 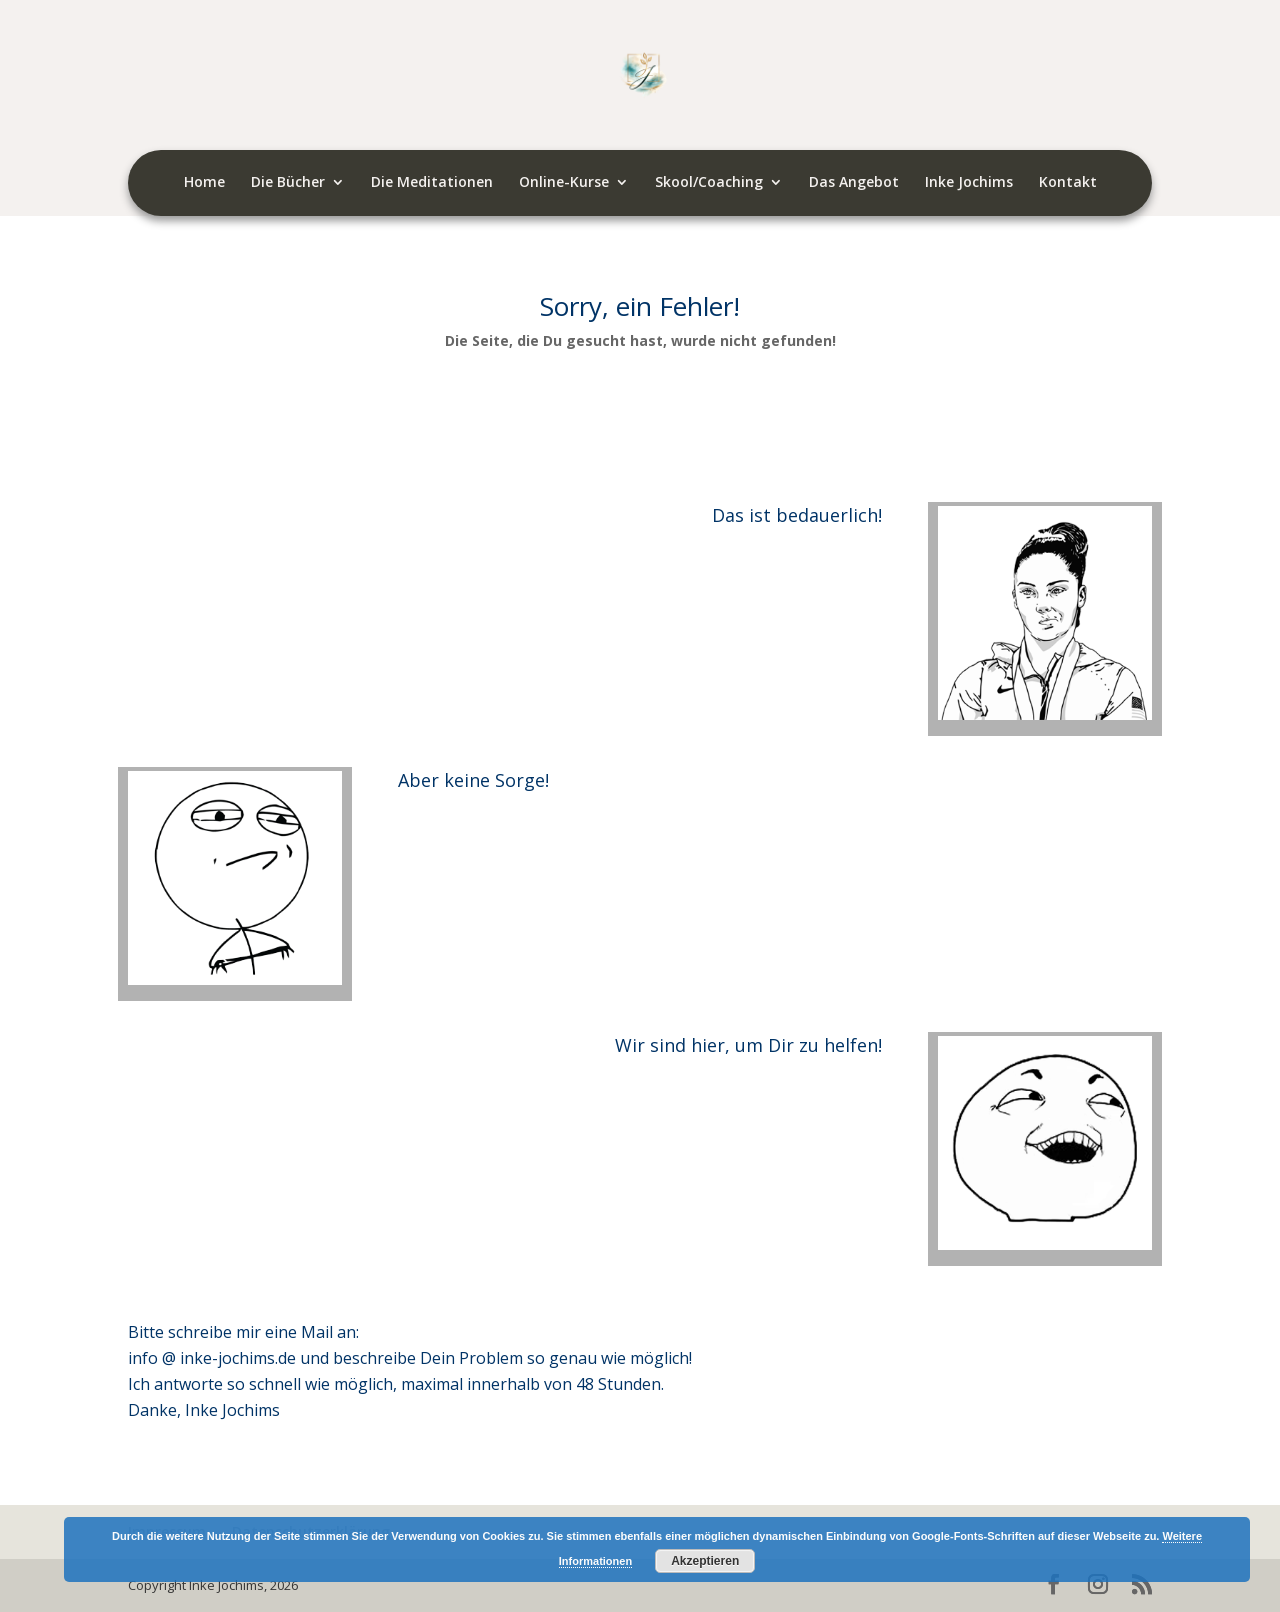 What do you see at coordinates (564, 183) in the screenshot?
I see `Online-Kurse` at bounding box center [564, 183].